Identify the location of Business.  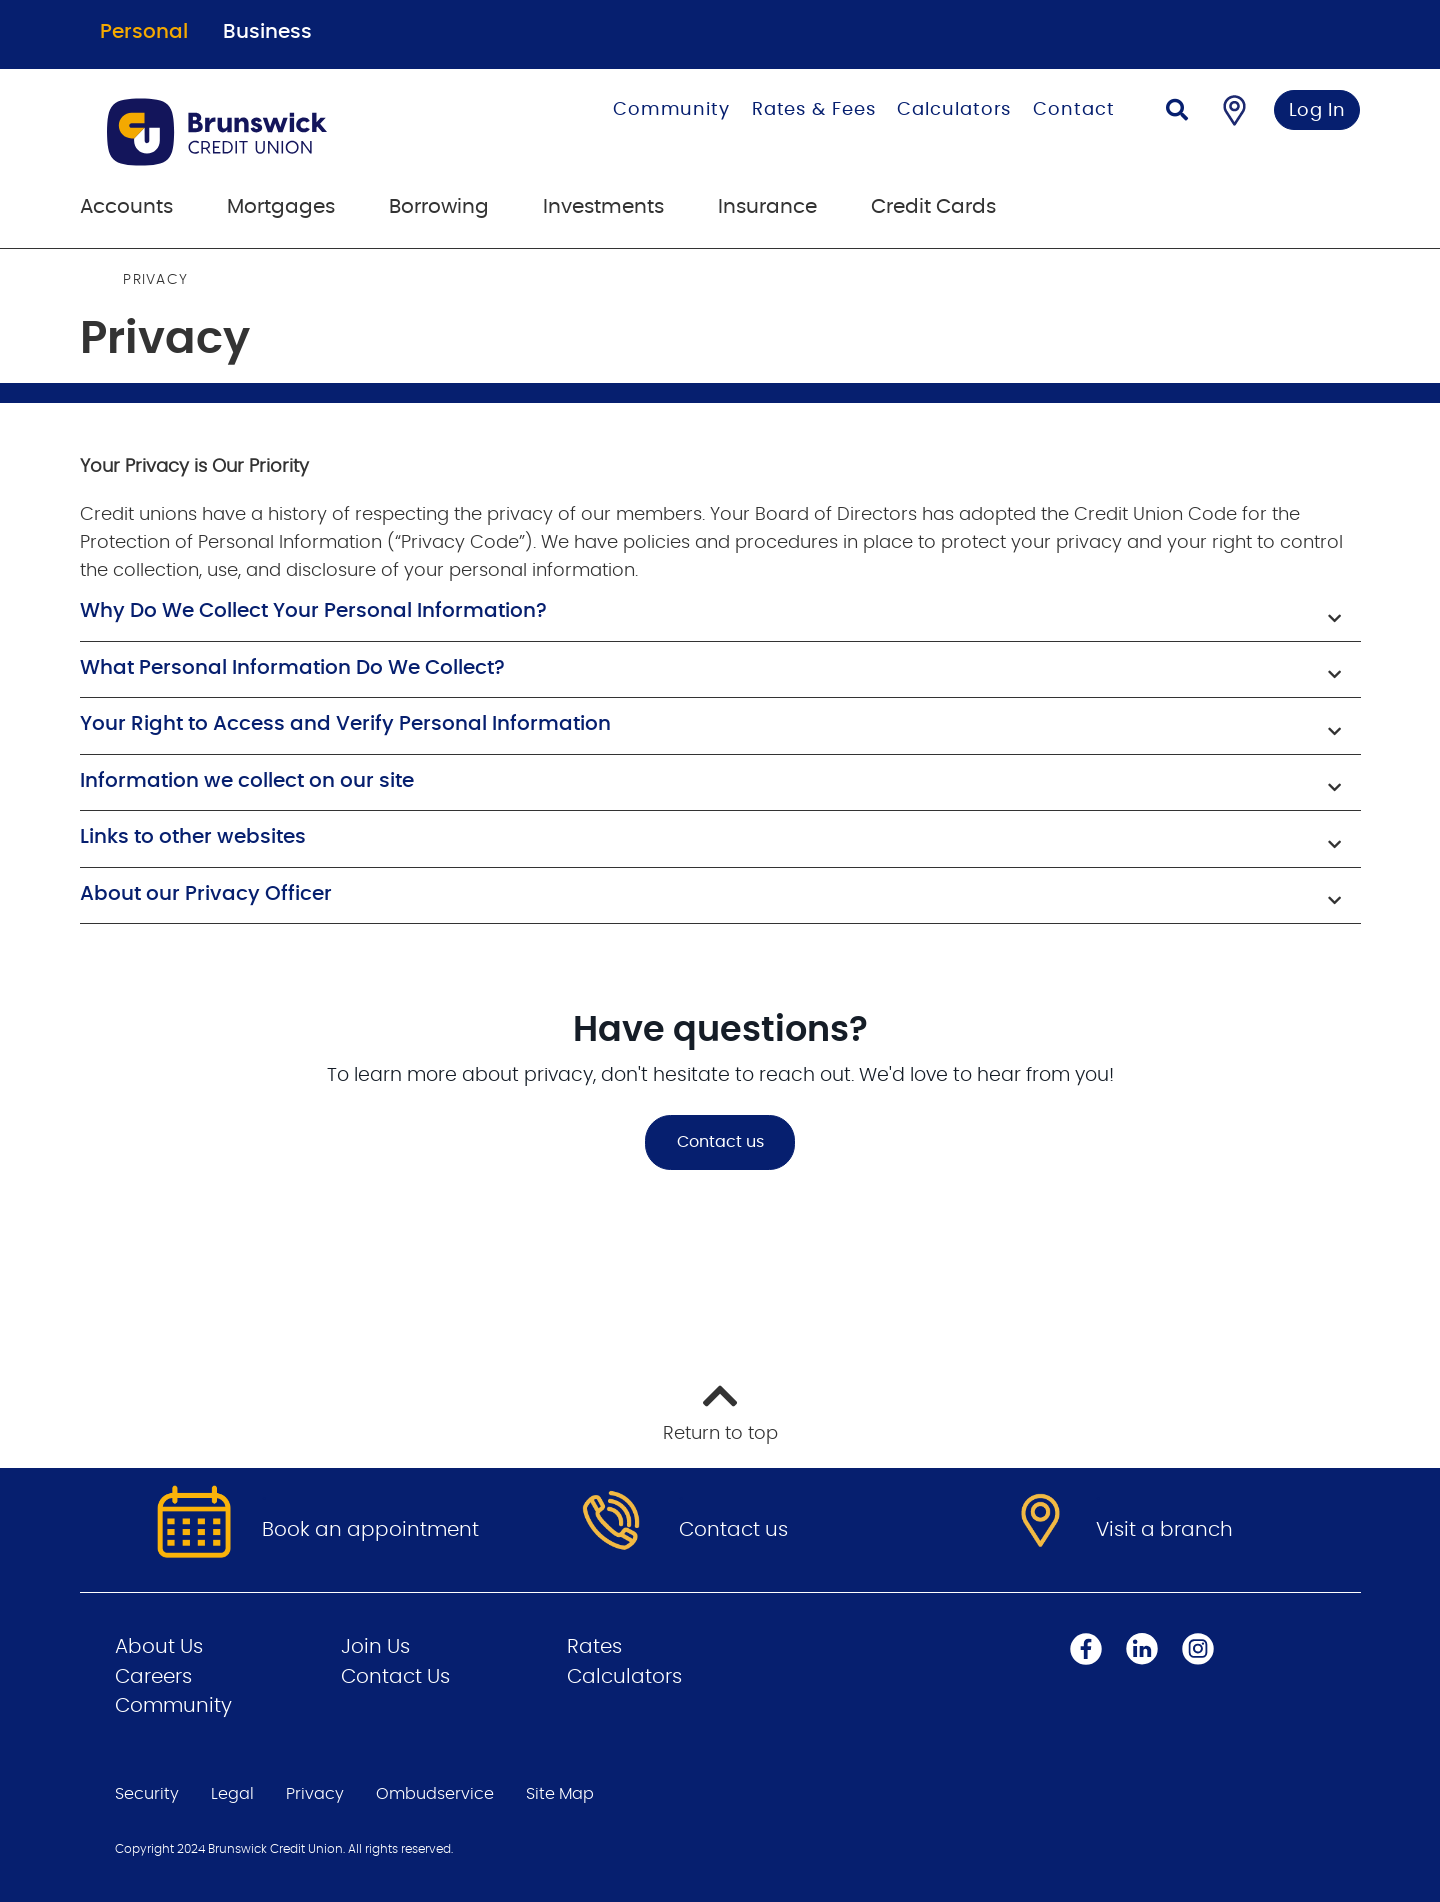
(267, 32).